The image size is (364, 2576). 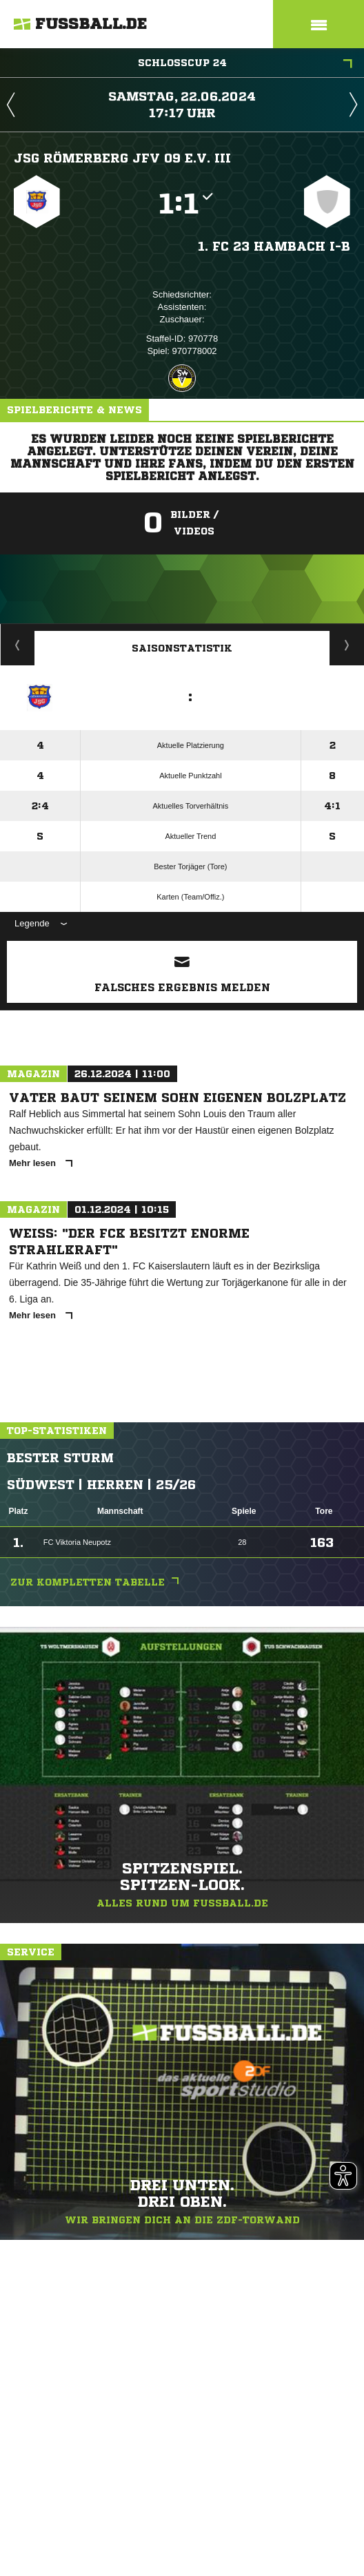 I want to click on JSG Römerberg JFV 09 e.V. III, so click(x=122, y=158).